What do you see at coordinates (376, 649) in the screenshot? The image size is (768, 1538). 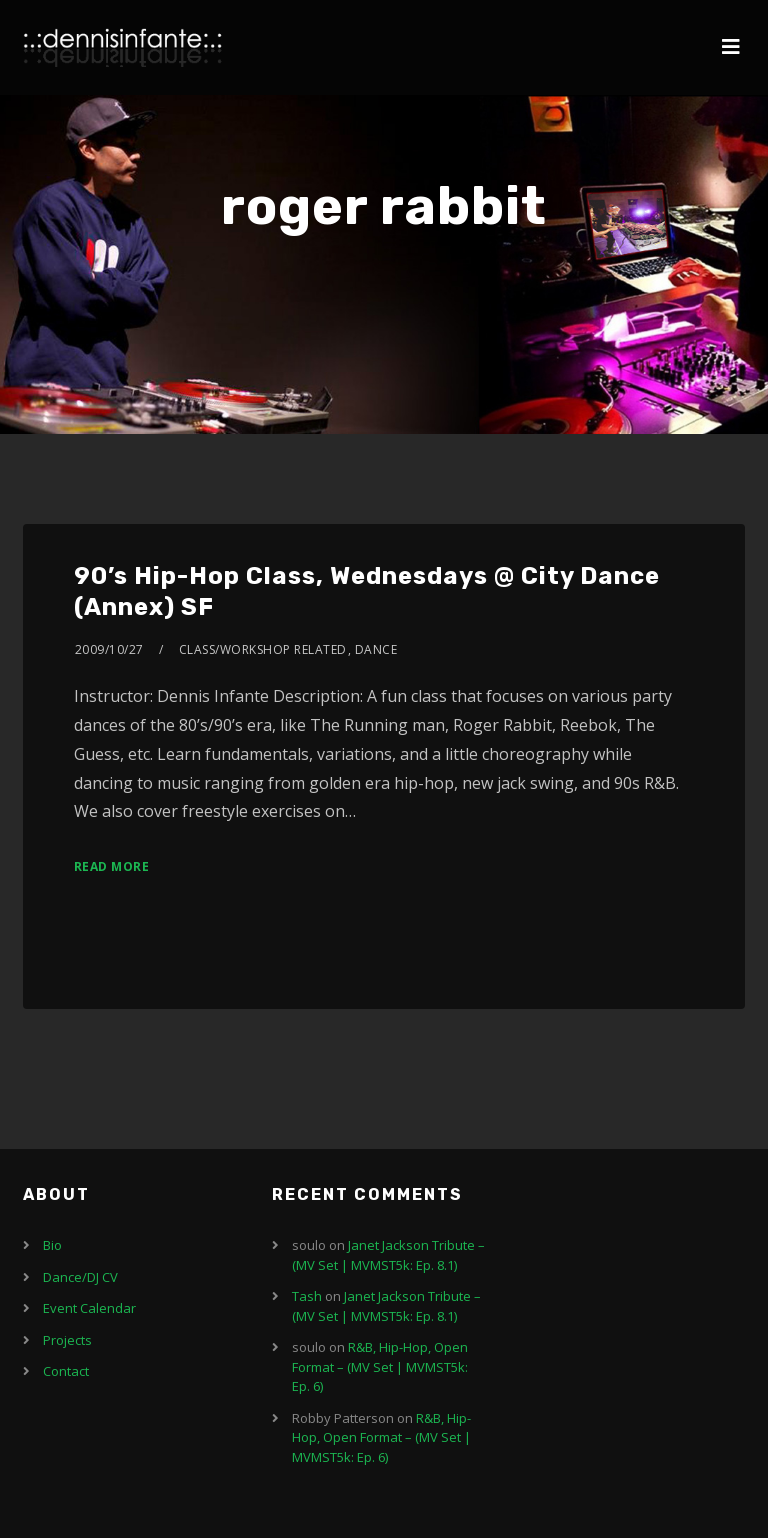 I see `Dance` at bounding box center [376, 649].